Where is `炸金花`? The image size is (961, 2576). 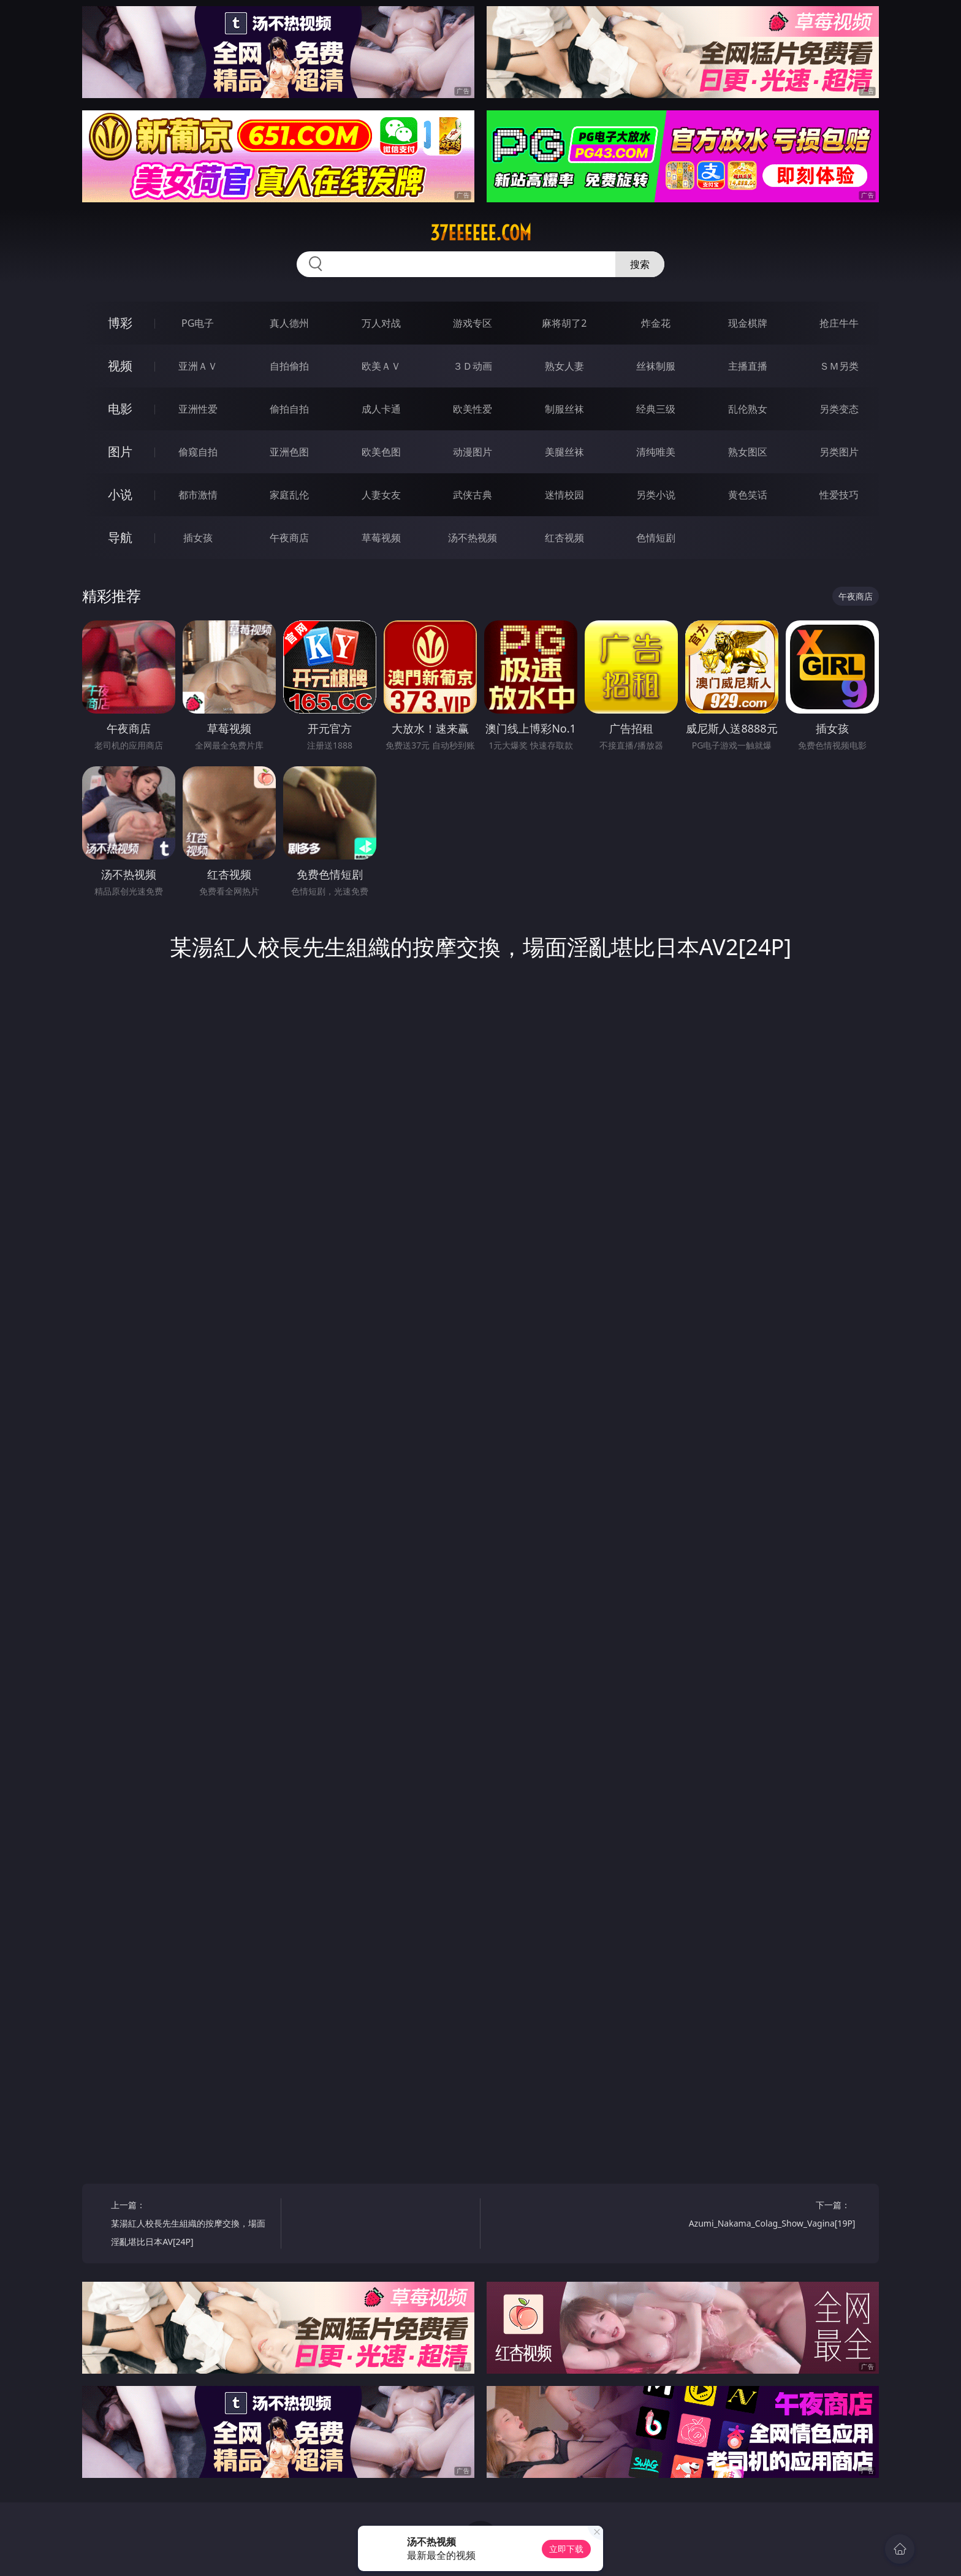 炸金花 is located at coordinates (655, 323).